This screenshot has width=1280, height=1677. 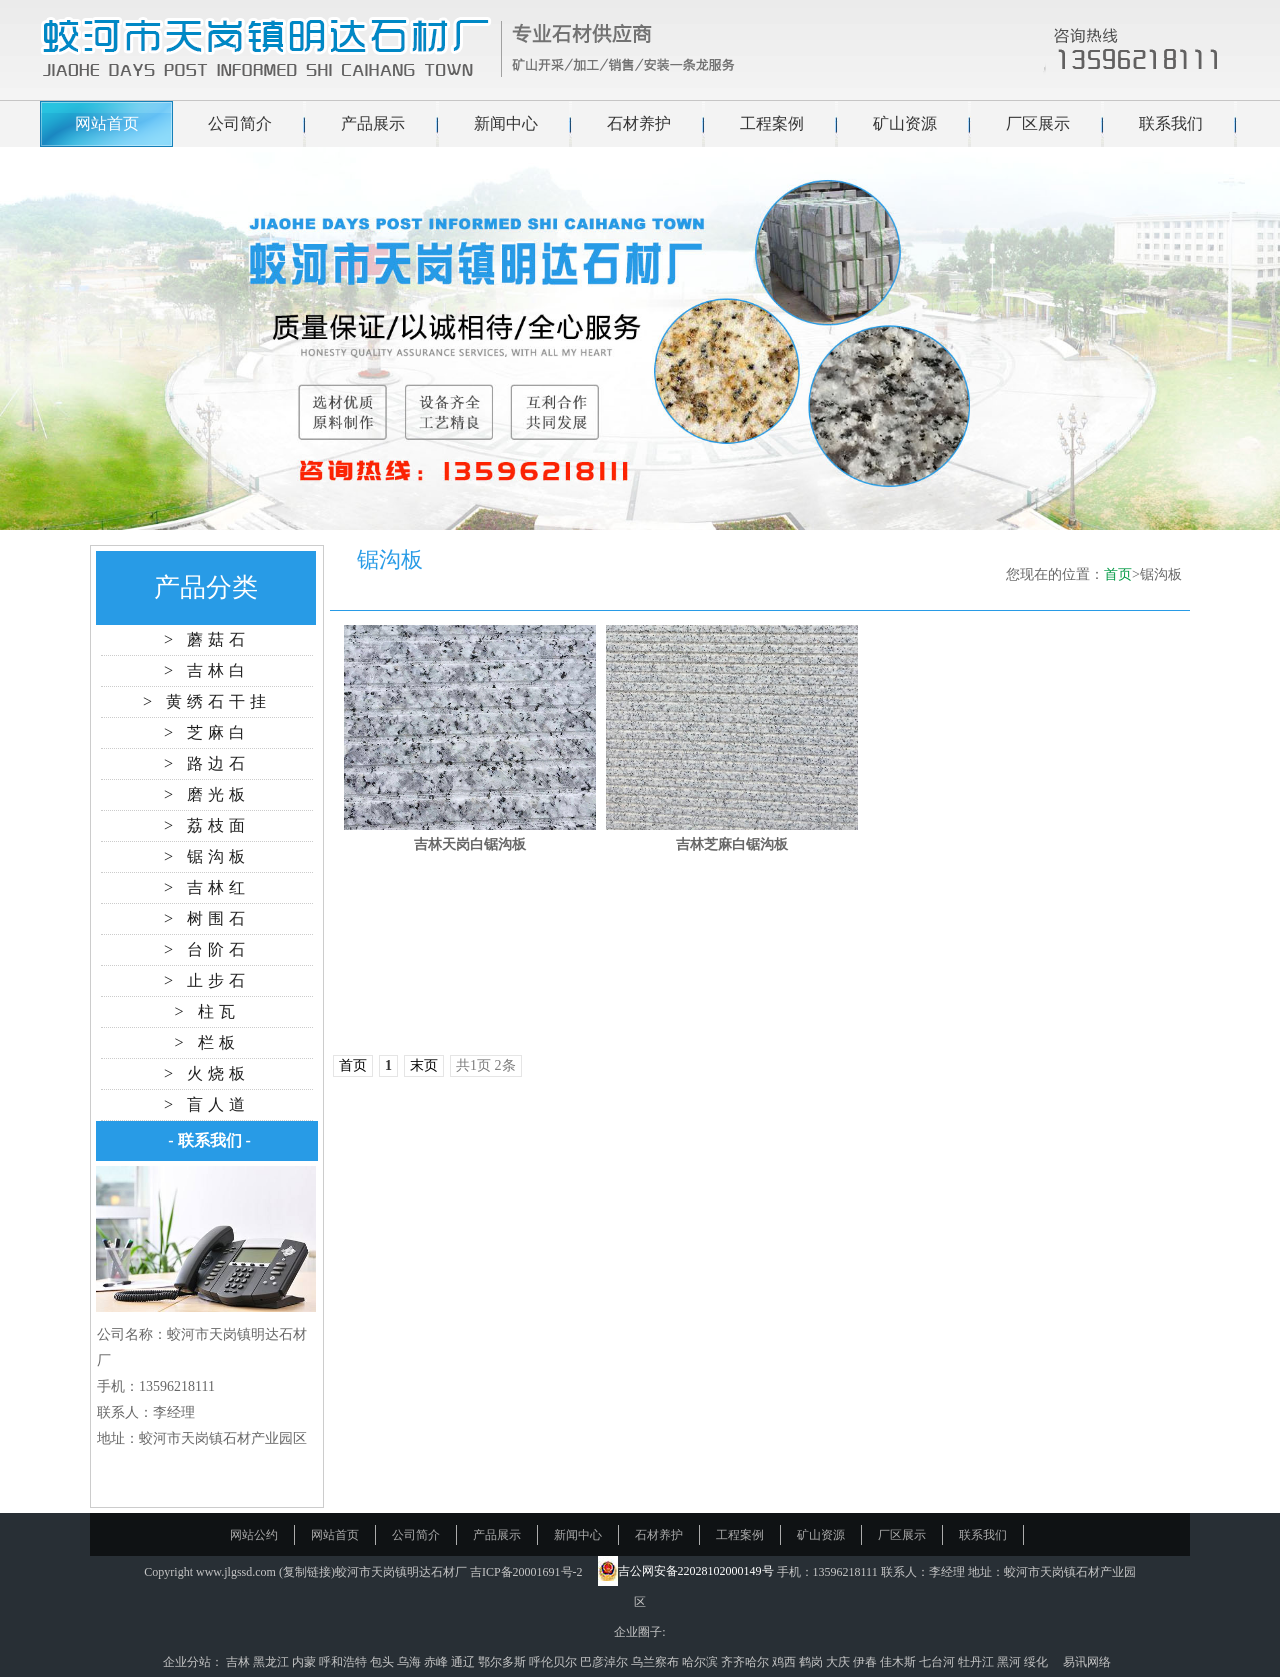 I want to click on > 荔枝面, so click(x=207, y=825).